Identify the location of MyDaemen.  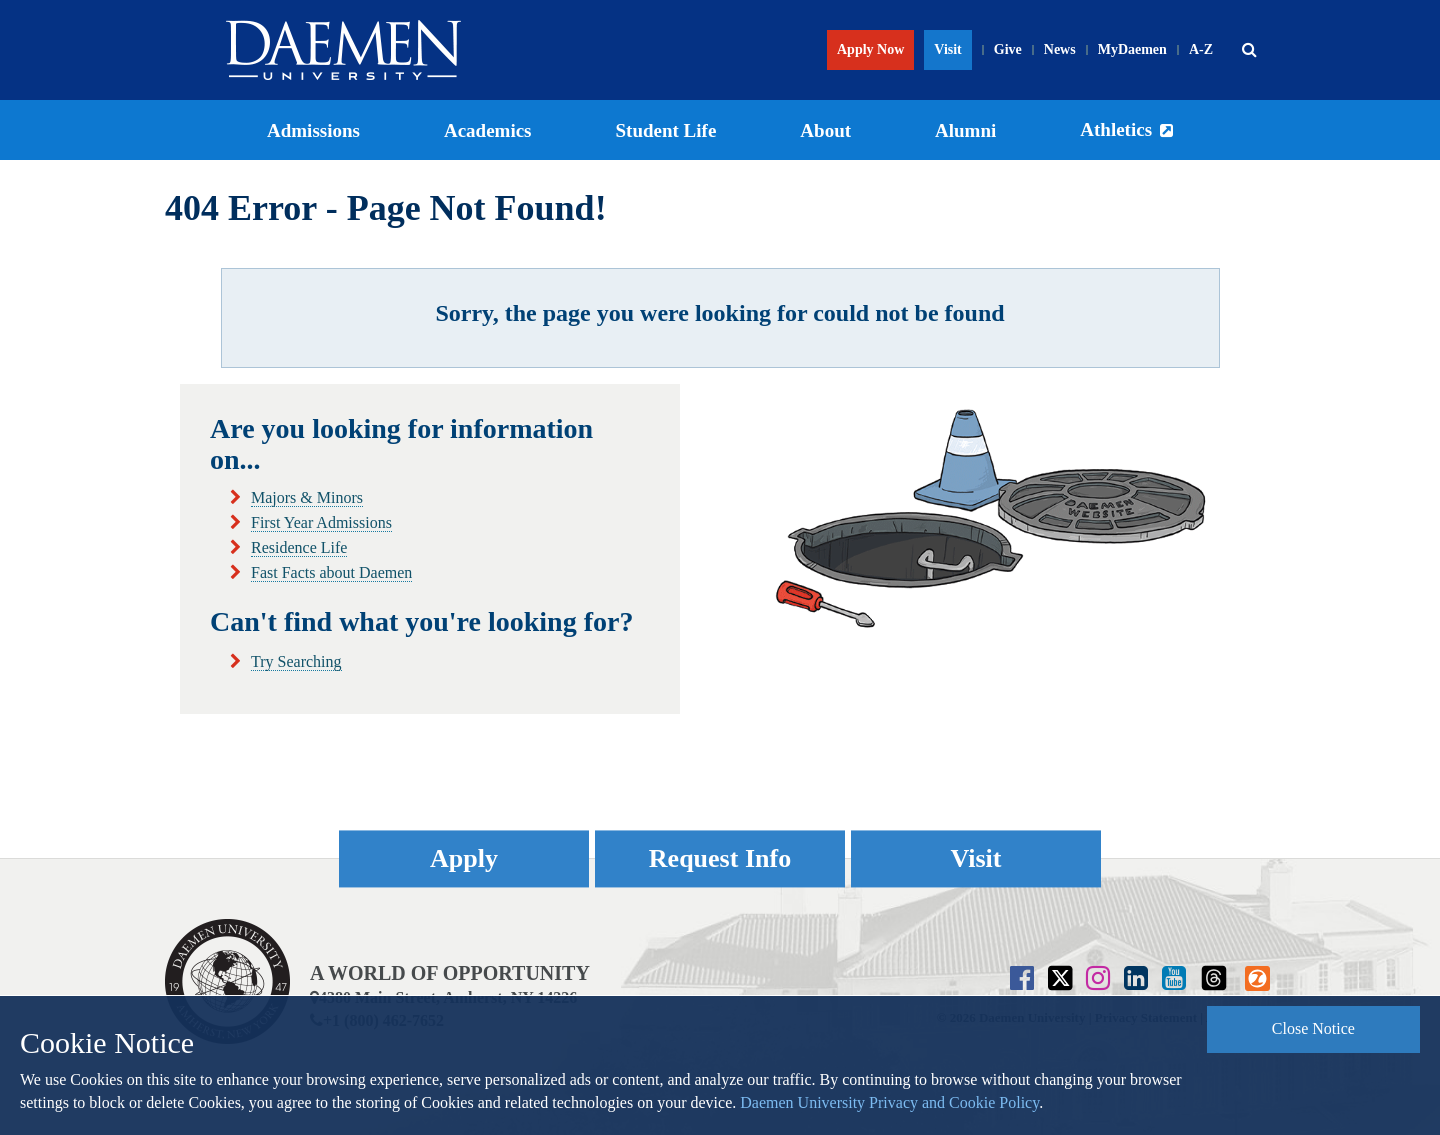
(1132, 49).